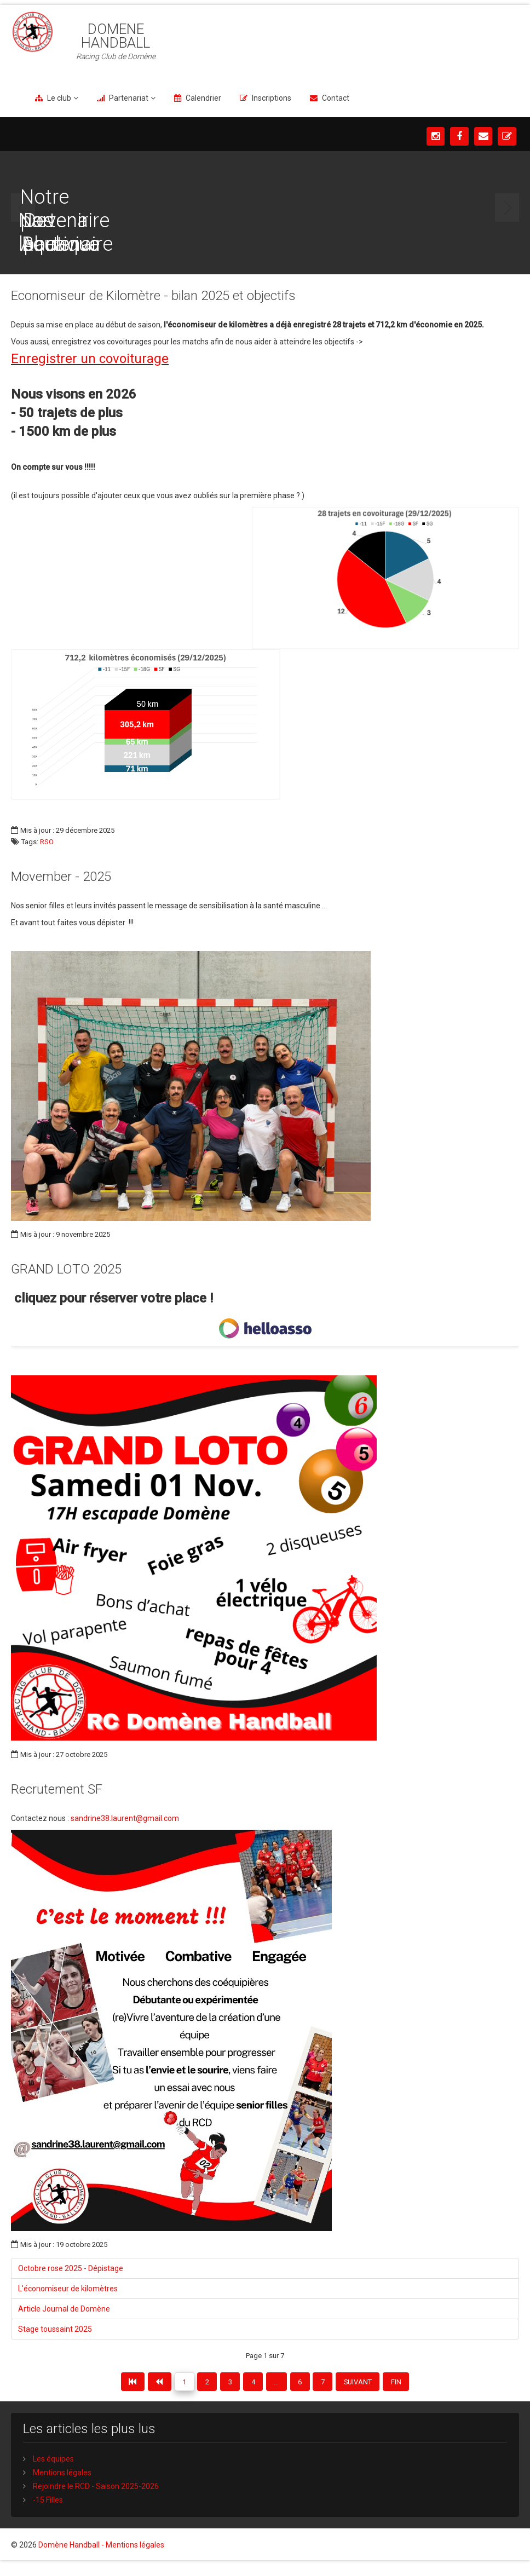 This screenshot has height=2576, width=530. What do you see at coordinates (64, 2308) in the screenshot?
I see `Article Journal de Domène` at bounding box center [64, 2308].